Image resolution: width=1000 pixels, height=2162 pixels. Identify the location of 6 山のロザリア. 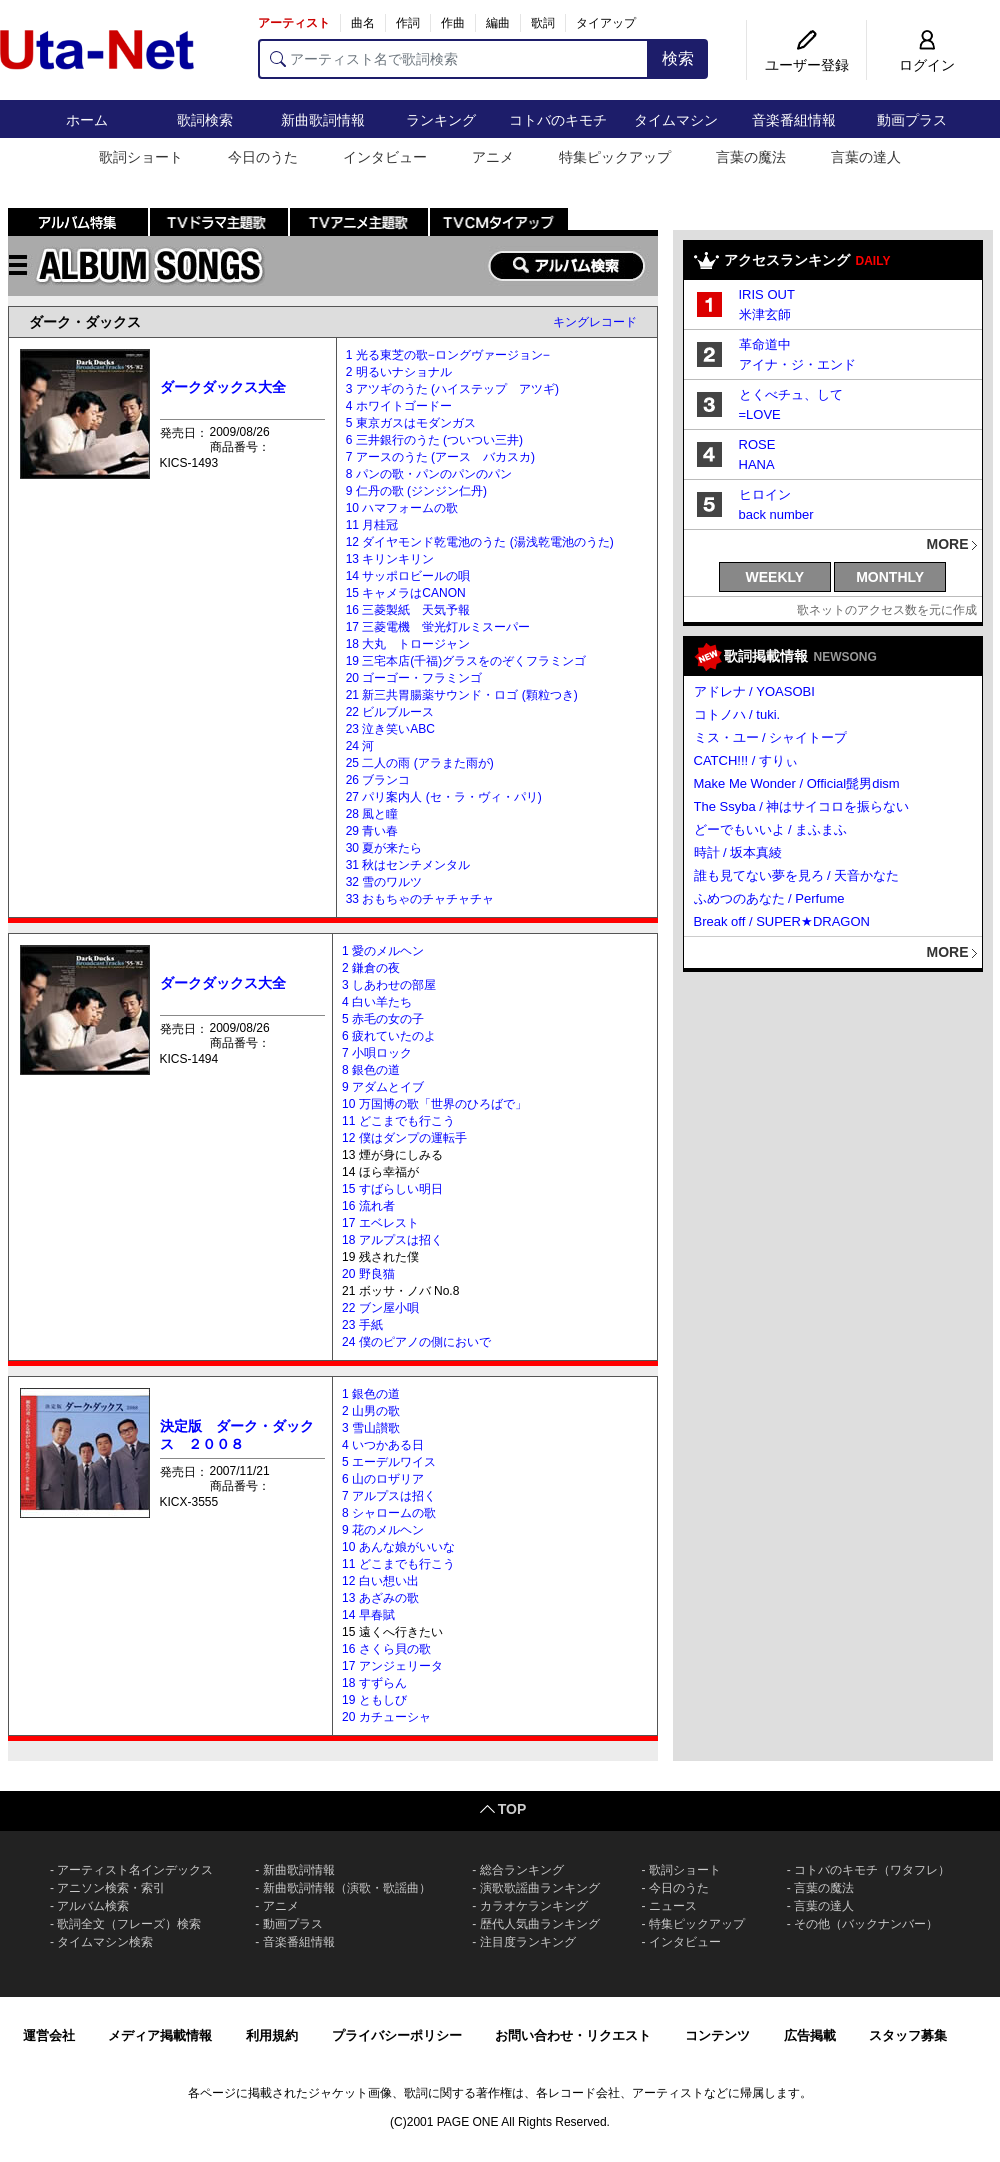
(383, 1479).